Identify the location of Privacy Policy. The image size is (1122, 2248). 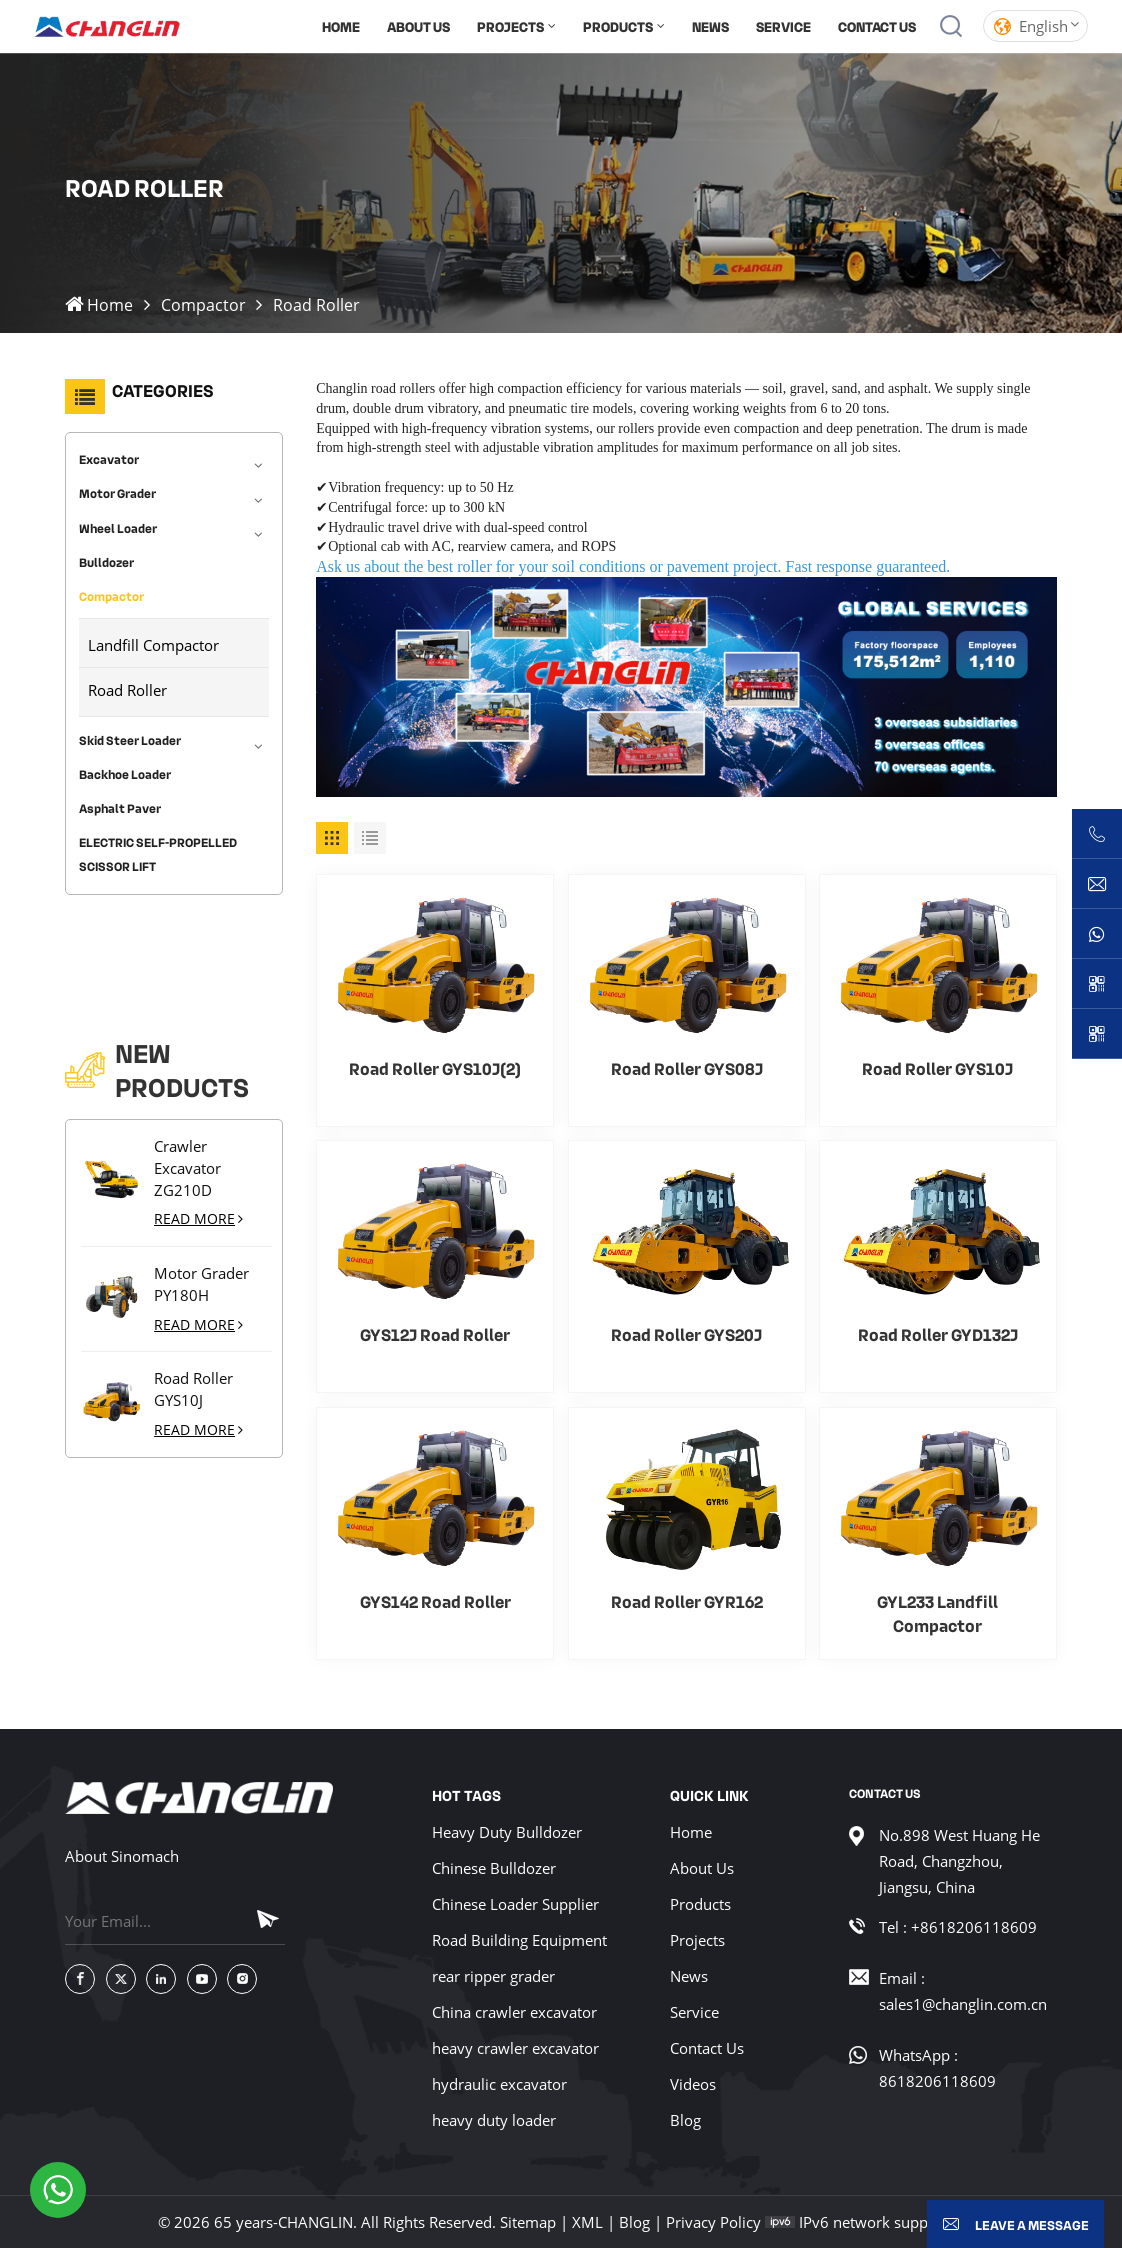
(713, 2222).